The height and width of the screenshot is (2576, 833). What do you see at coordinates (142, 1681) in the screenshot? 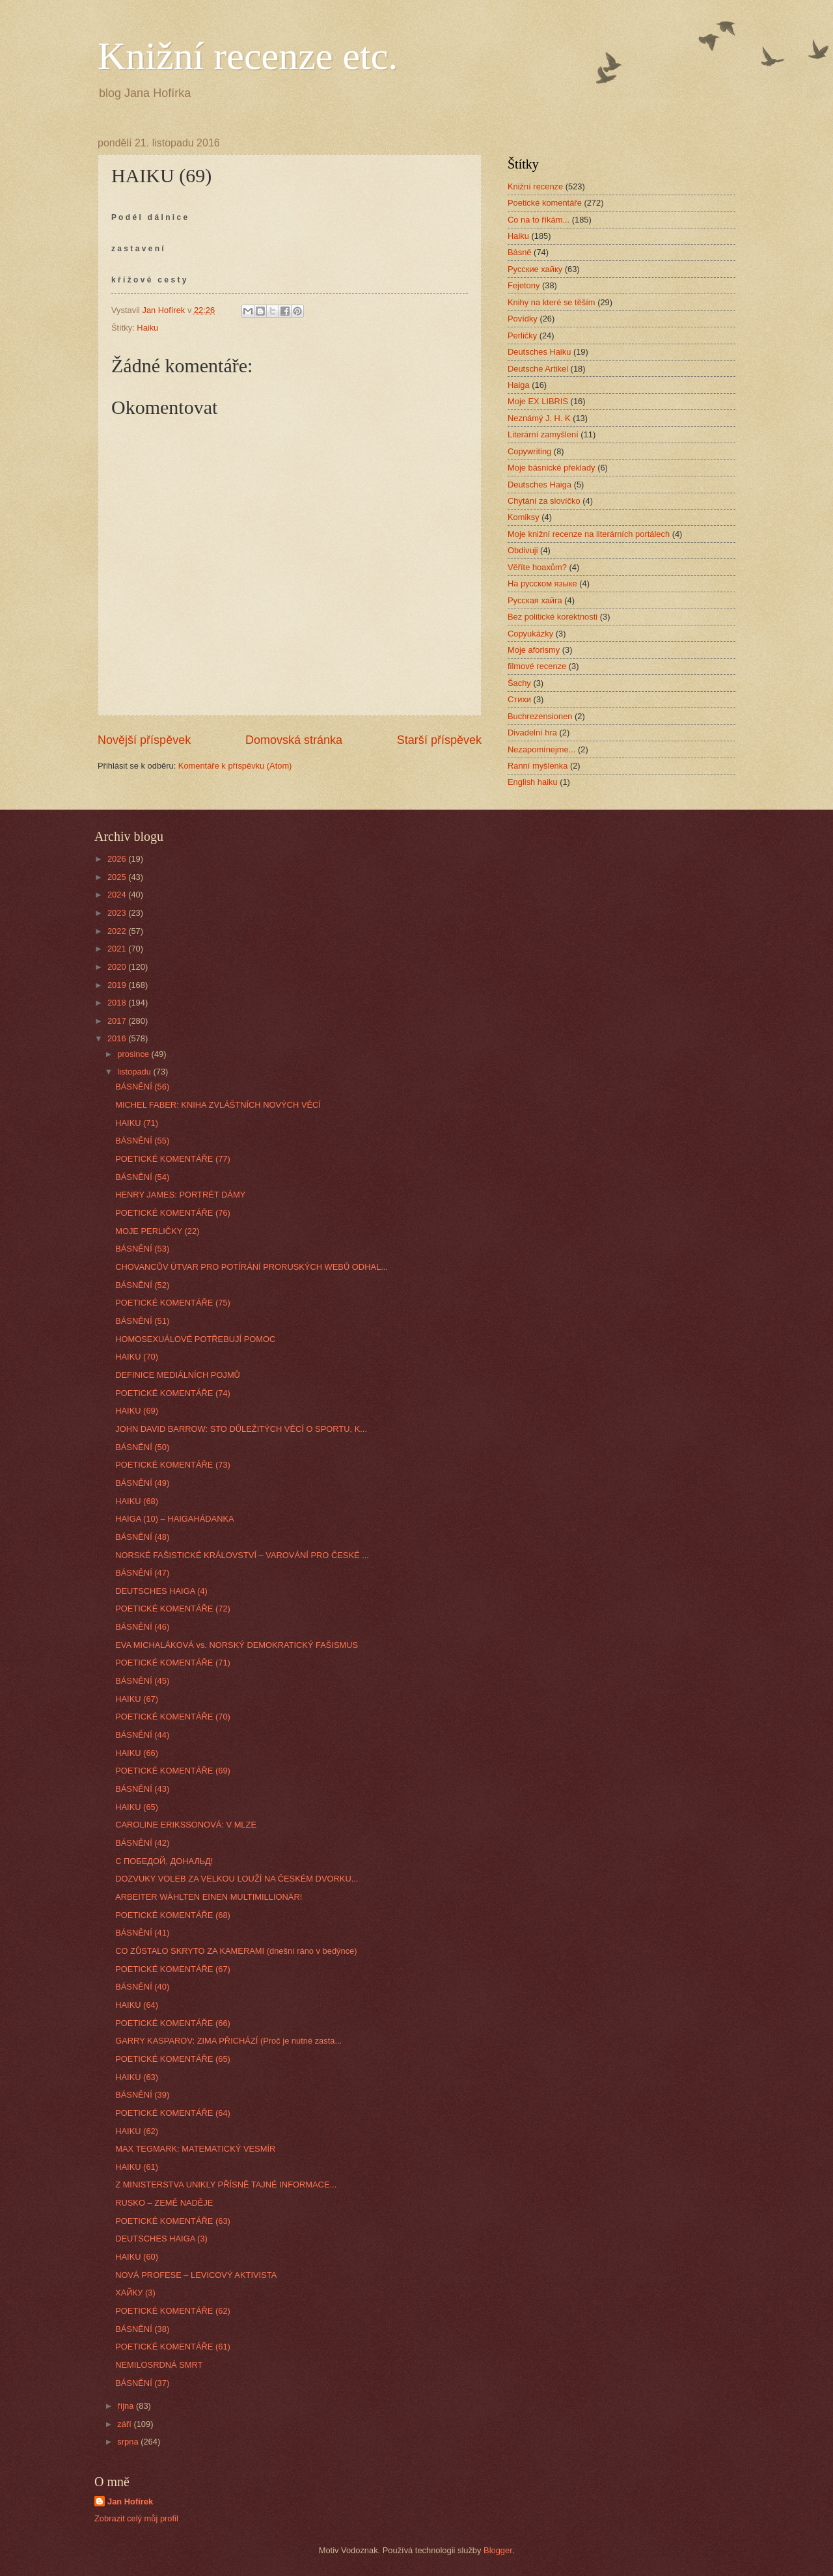
I see `BÁSNĚNÍ (45)` at bounding box center [142, 1681].